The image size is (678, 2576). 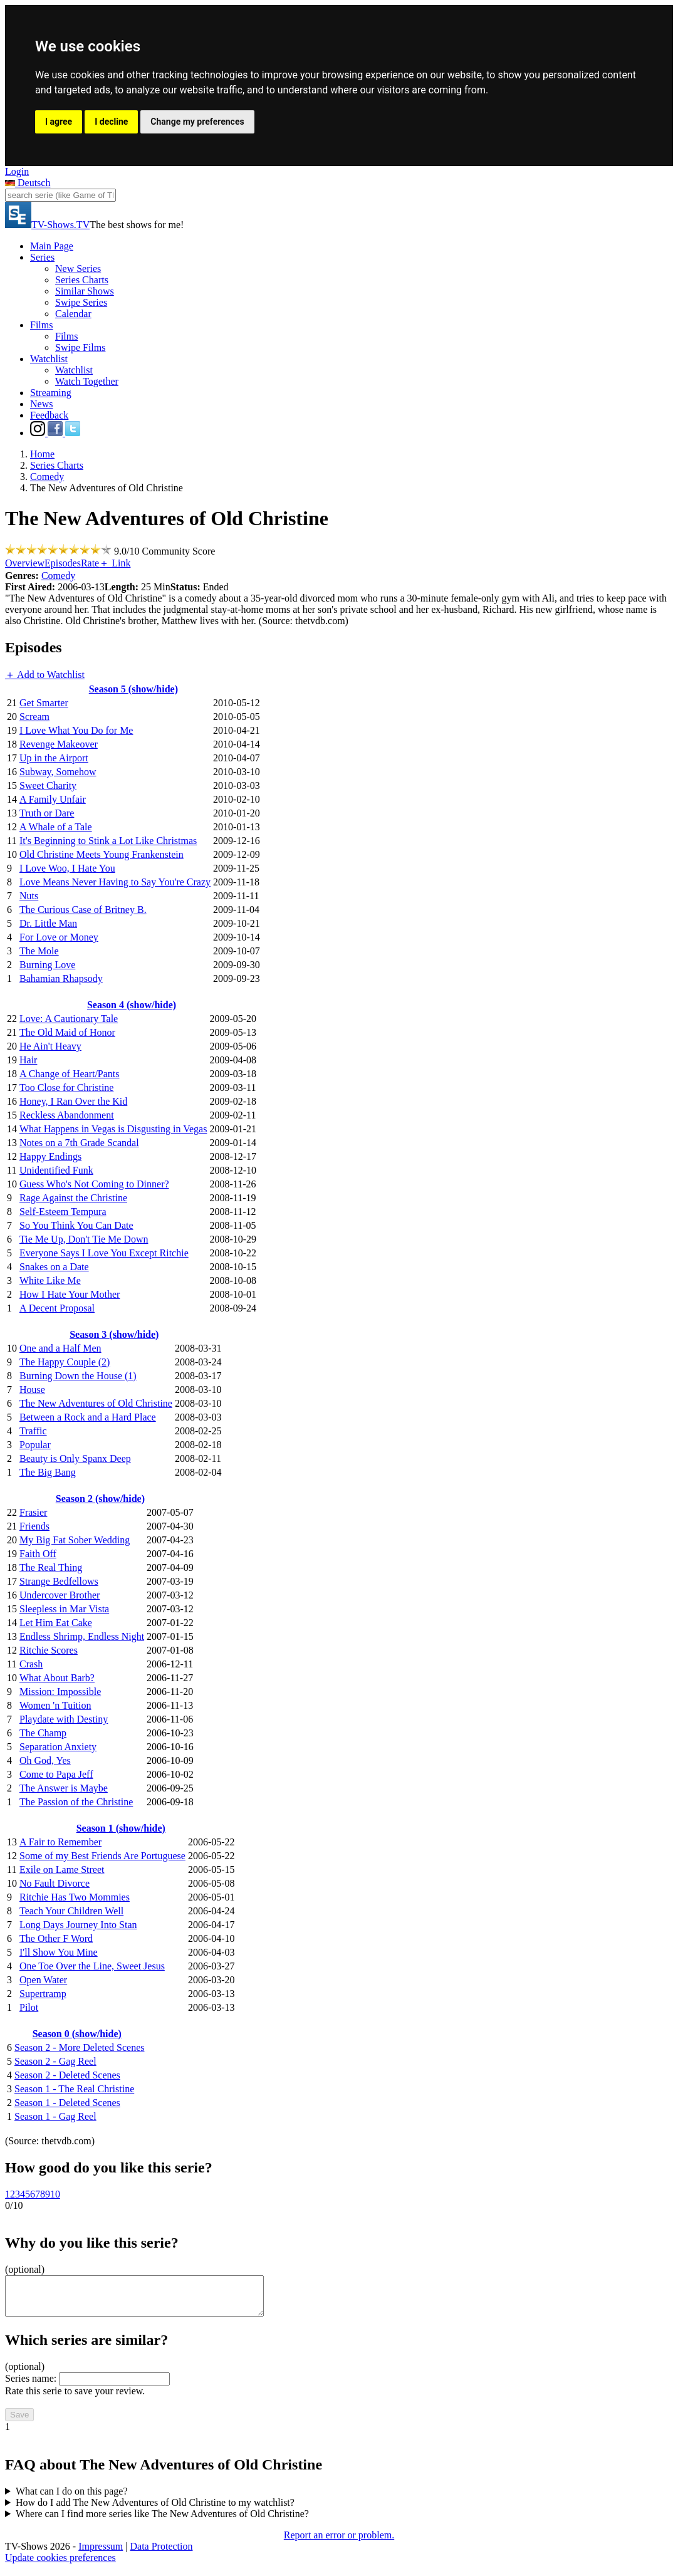 I want to click on How do I add The New Adventures of Old Christine to my watchlist?, so click(x=155, y=2510).